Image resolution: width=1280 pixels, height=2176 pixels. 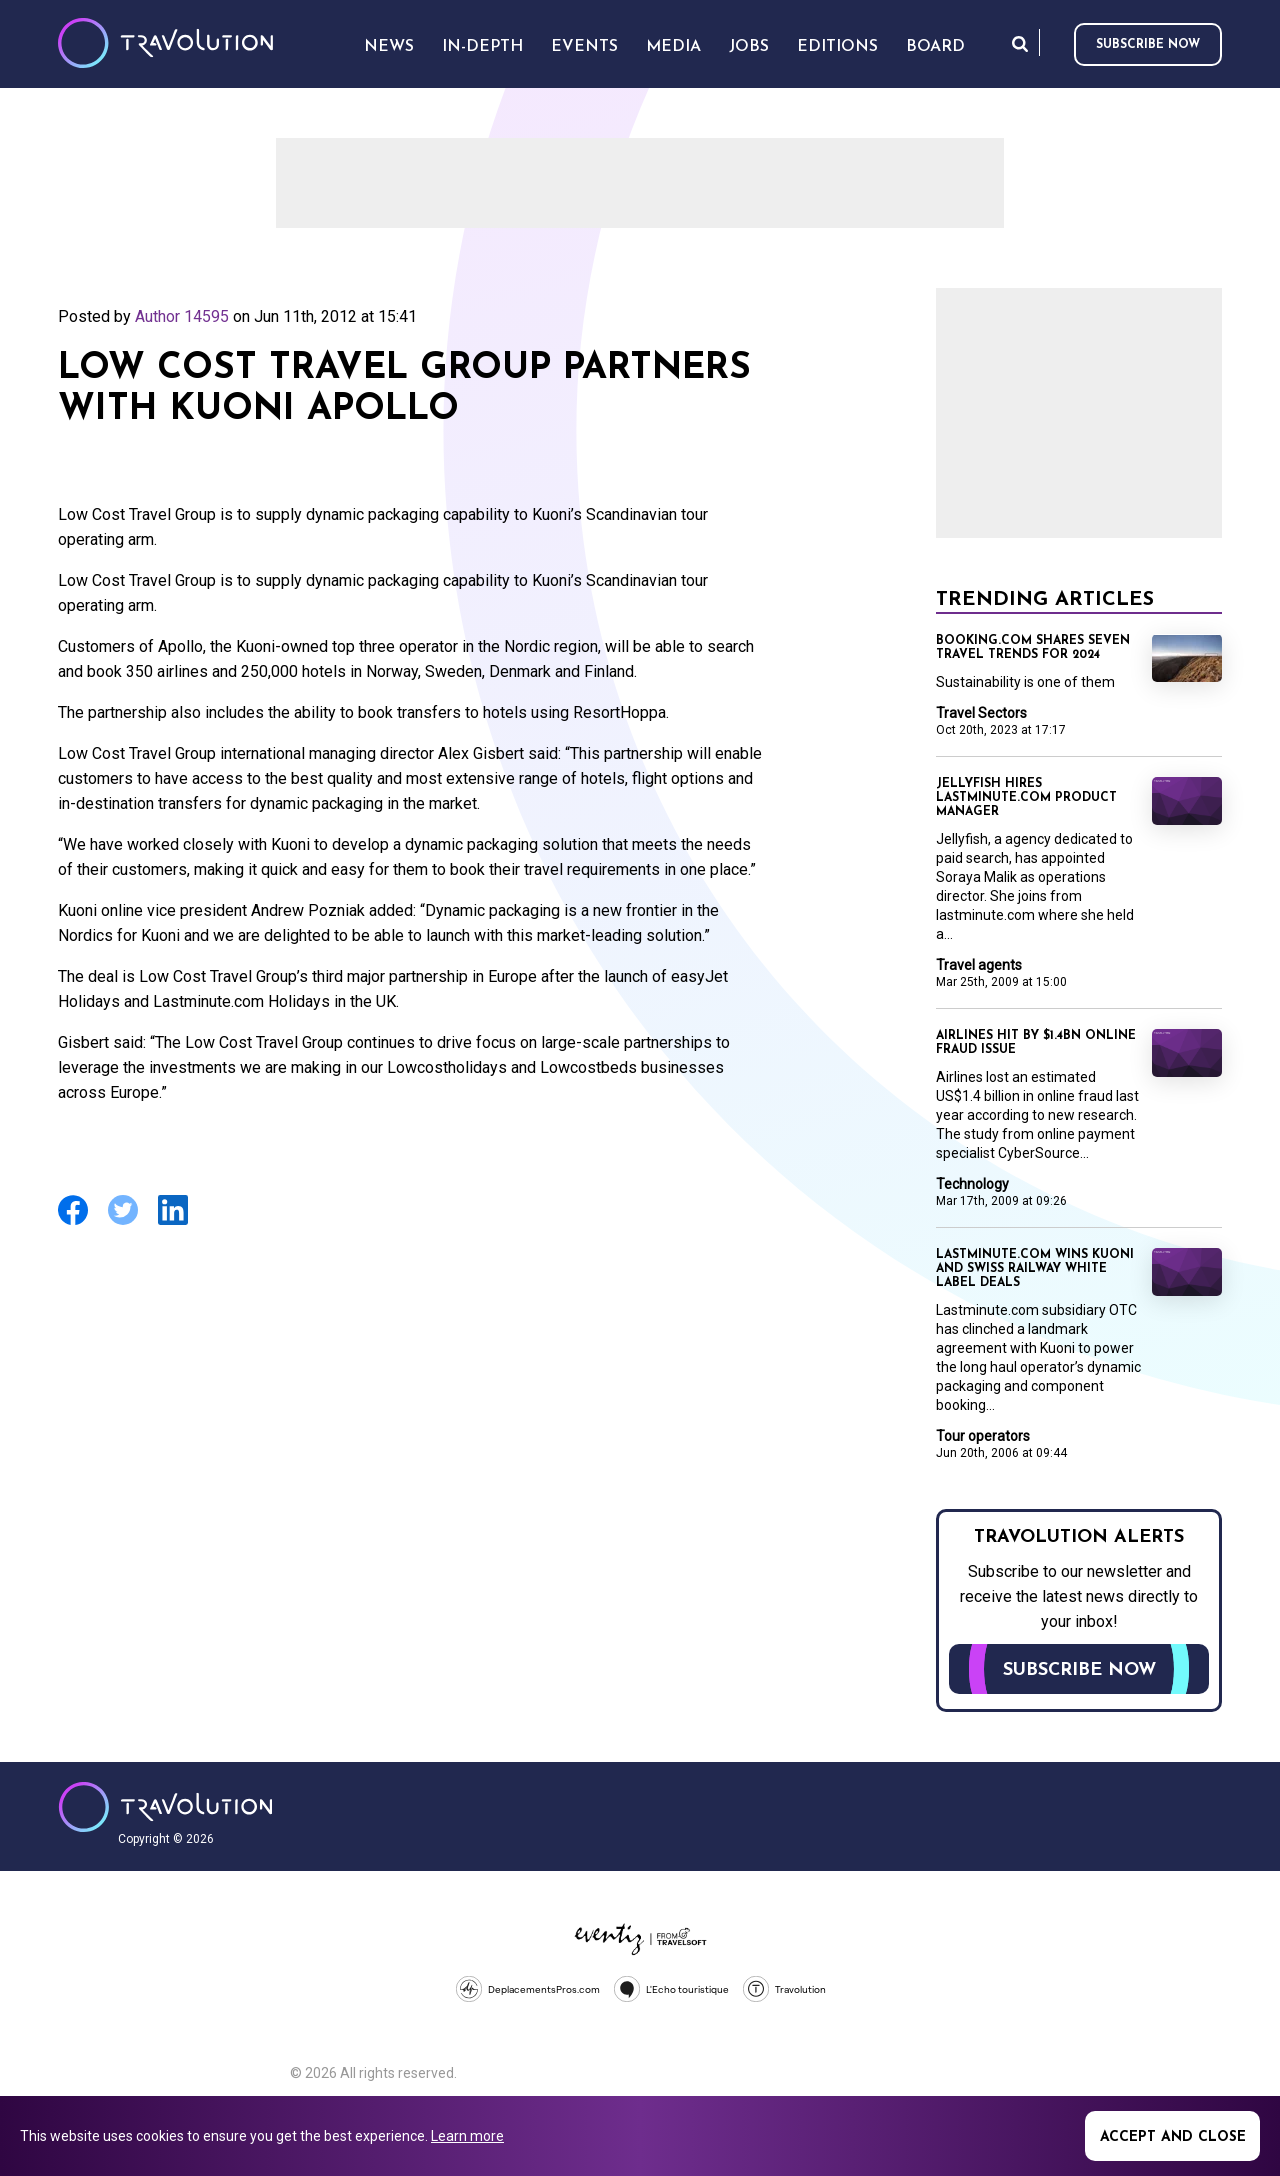 What do you see at coordinates (749, 47) in the screenshot?
I see `Jobs` at bounding box center [749, 47].